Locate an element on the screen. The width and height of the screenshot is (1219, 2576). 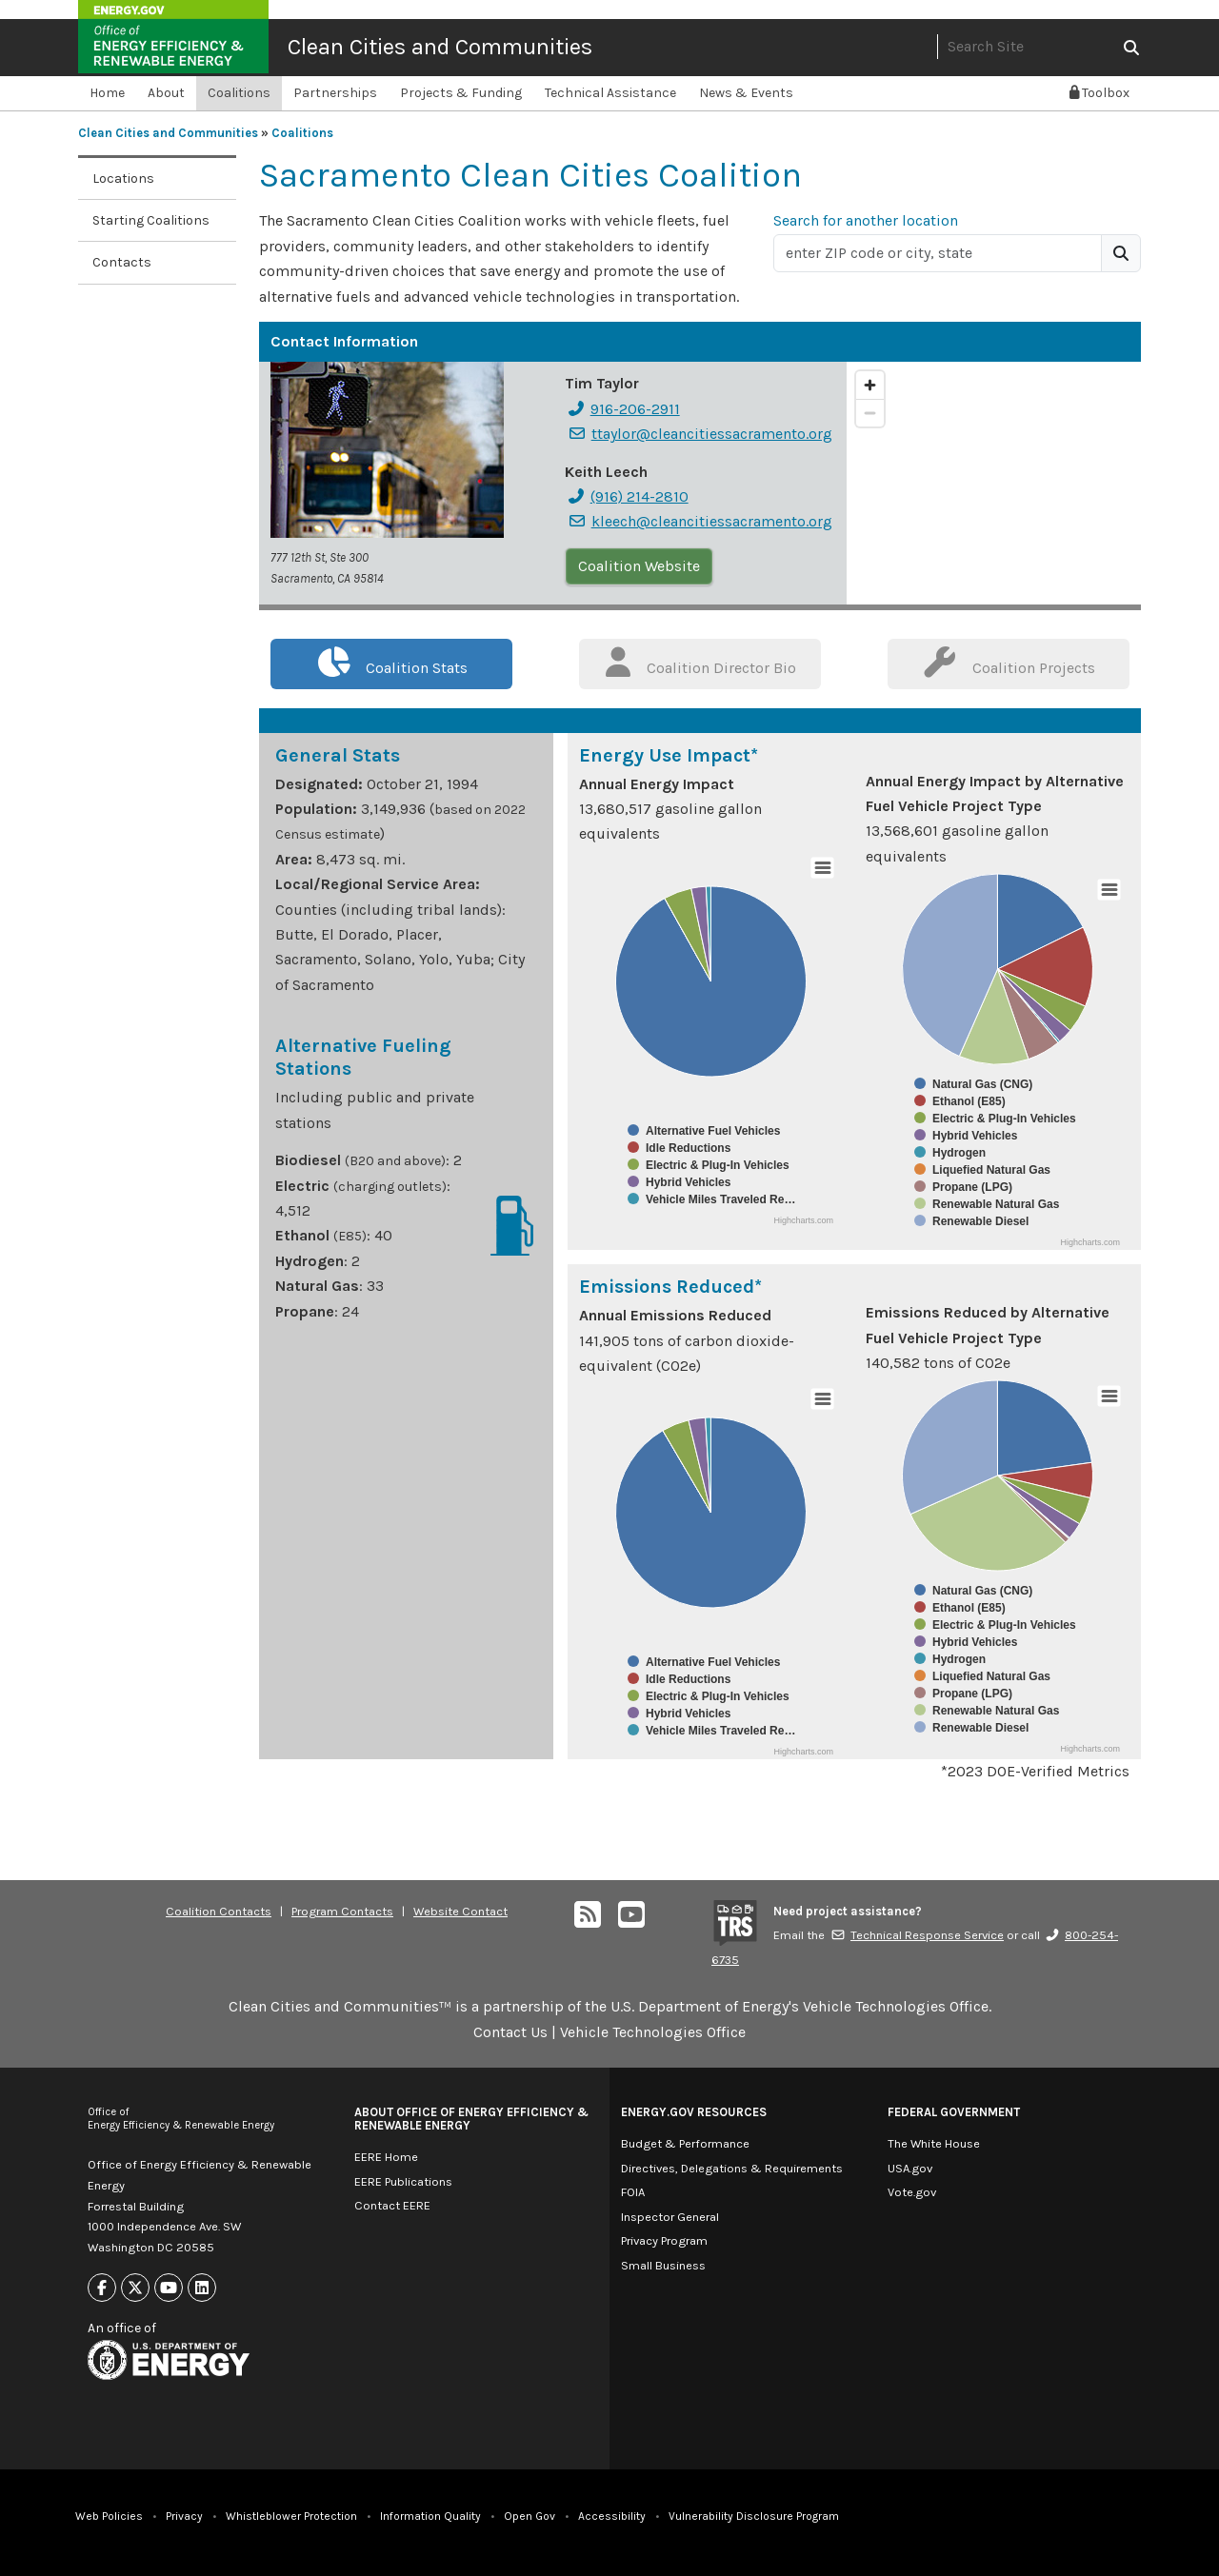
[Link to Youtube] is located at coordinates (168, 2288).